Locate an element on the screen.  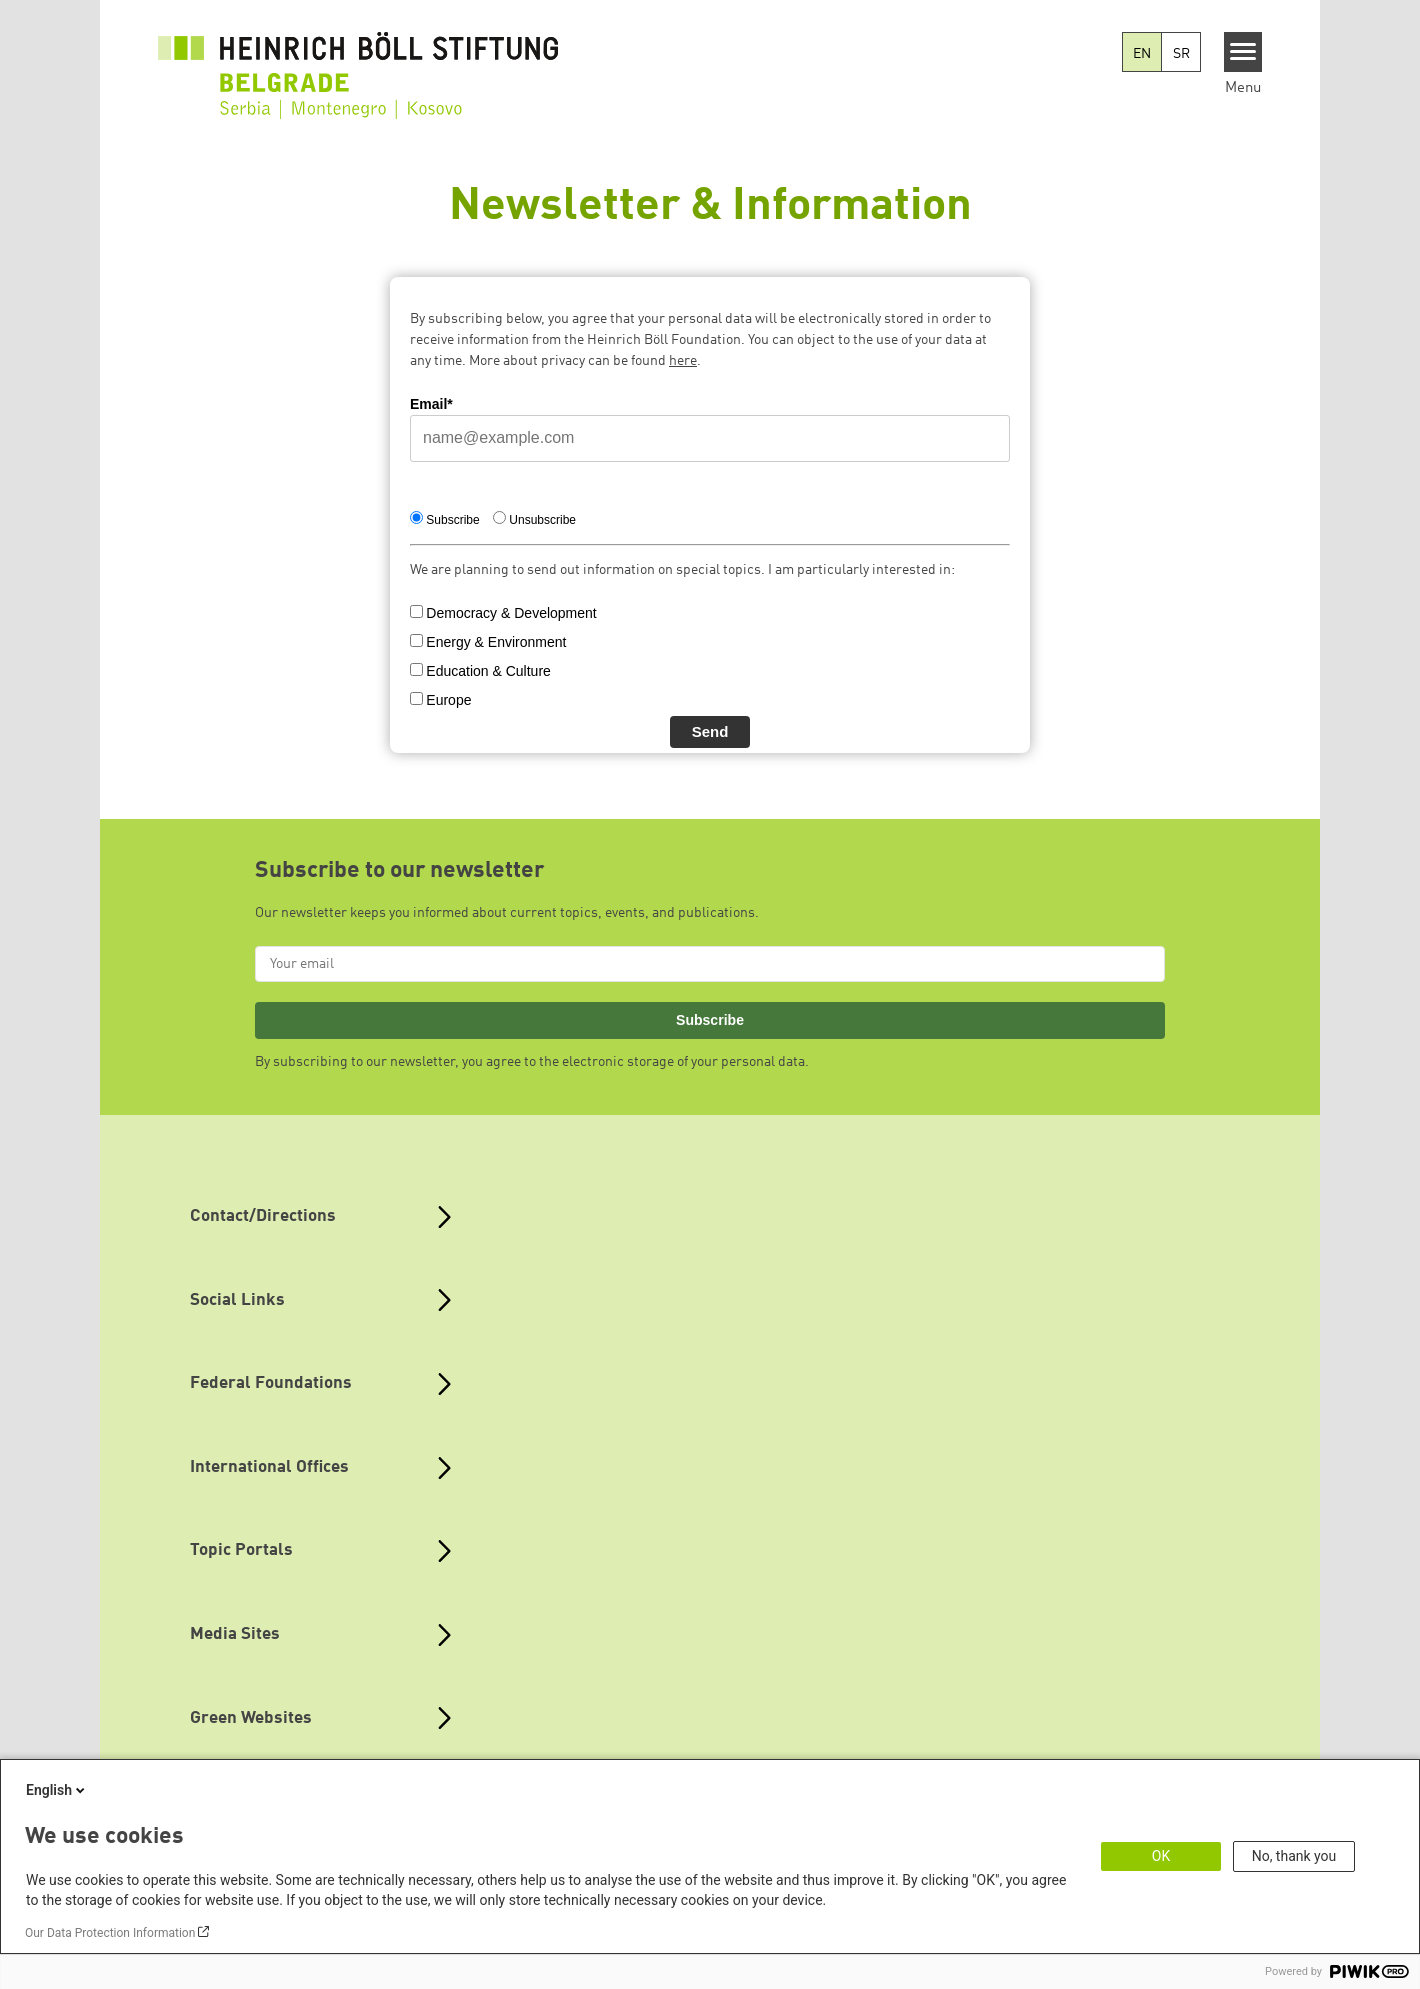
Education & Culture is located at coordinates (488, 671).